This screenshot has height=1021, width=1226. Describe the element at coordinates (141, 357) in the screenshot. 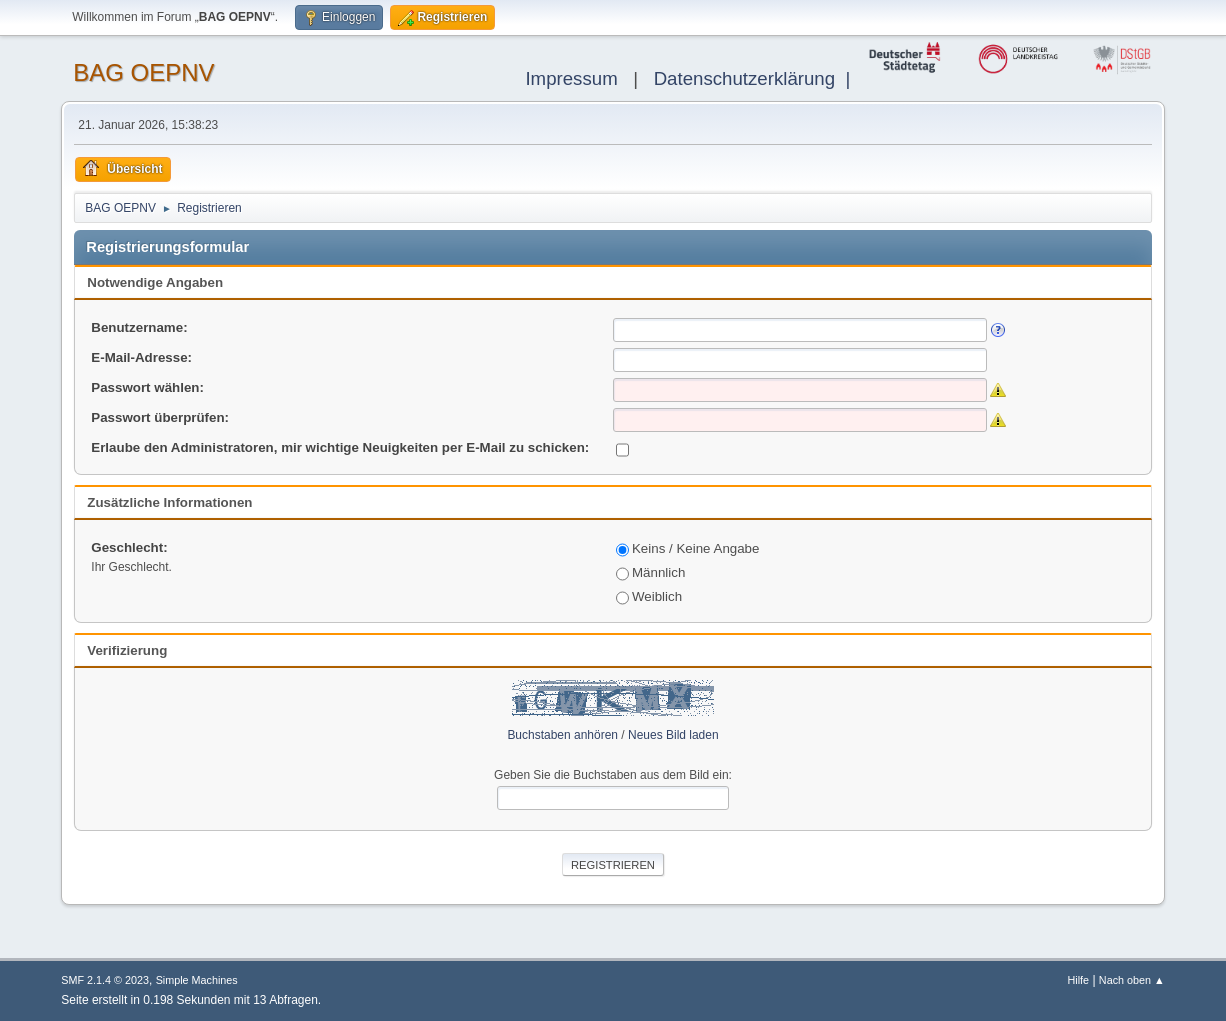

I see `E-Mail-Adresse:` at that location.